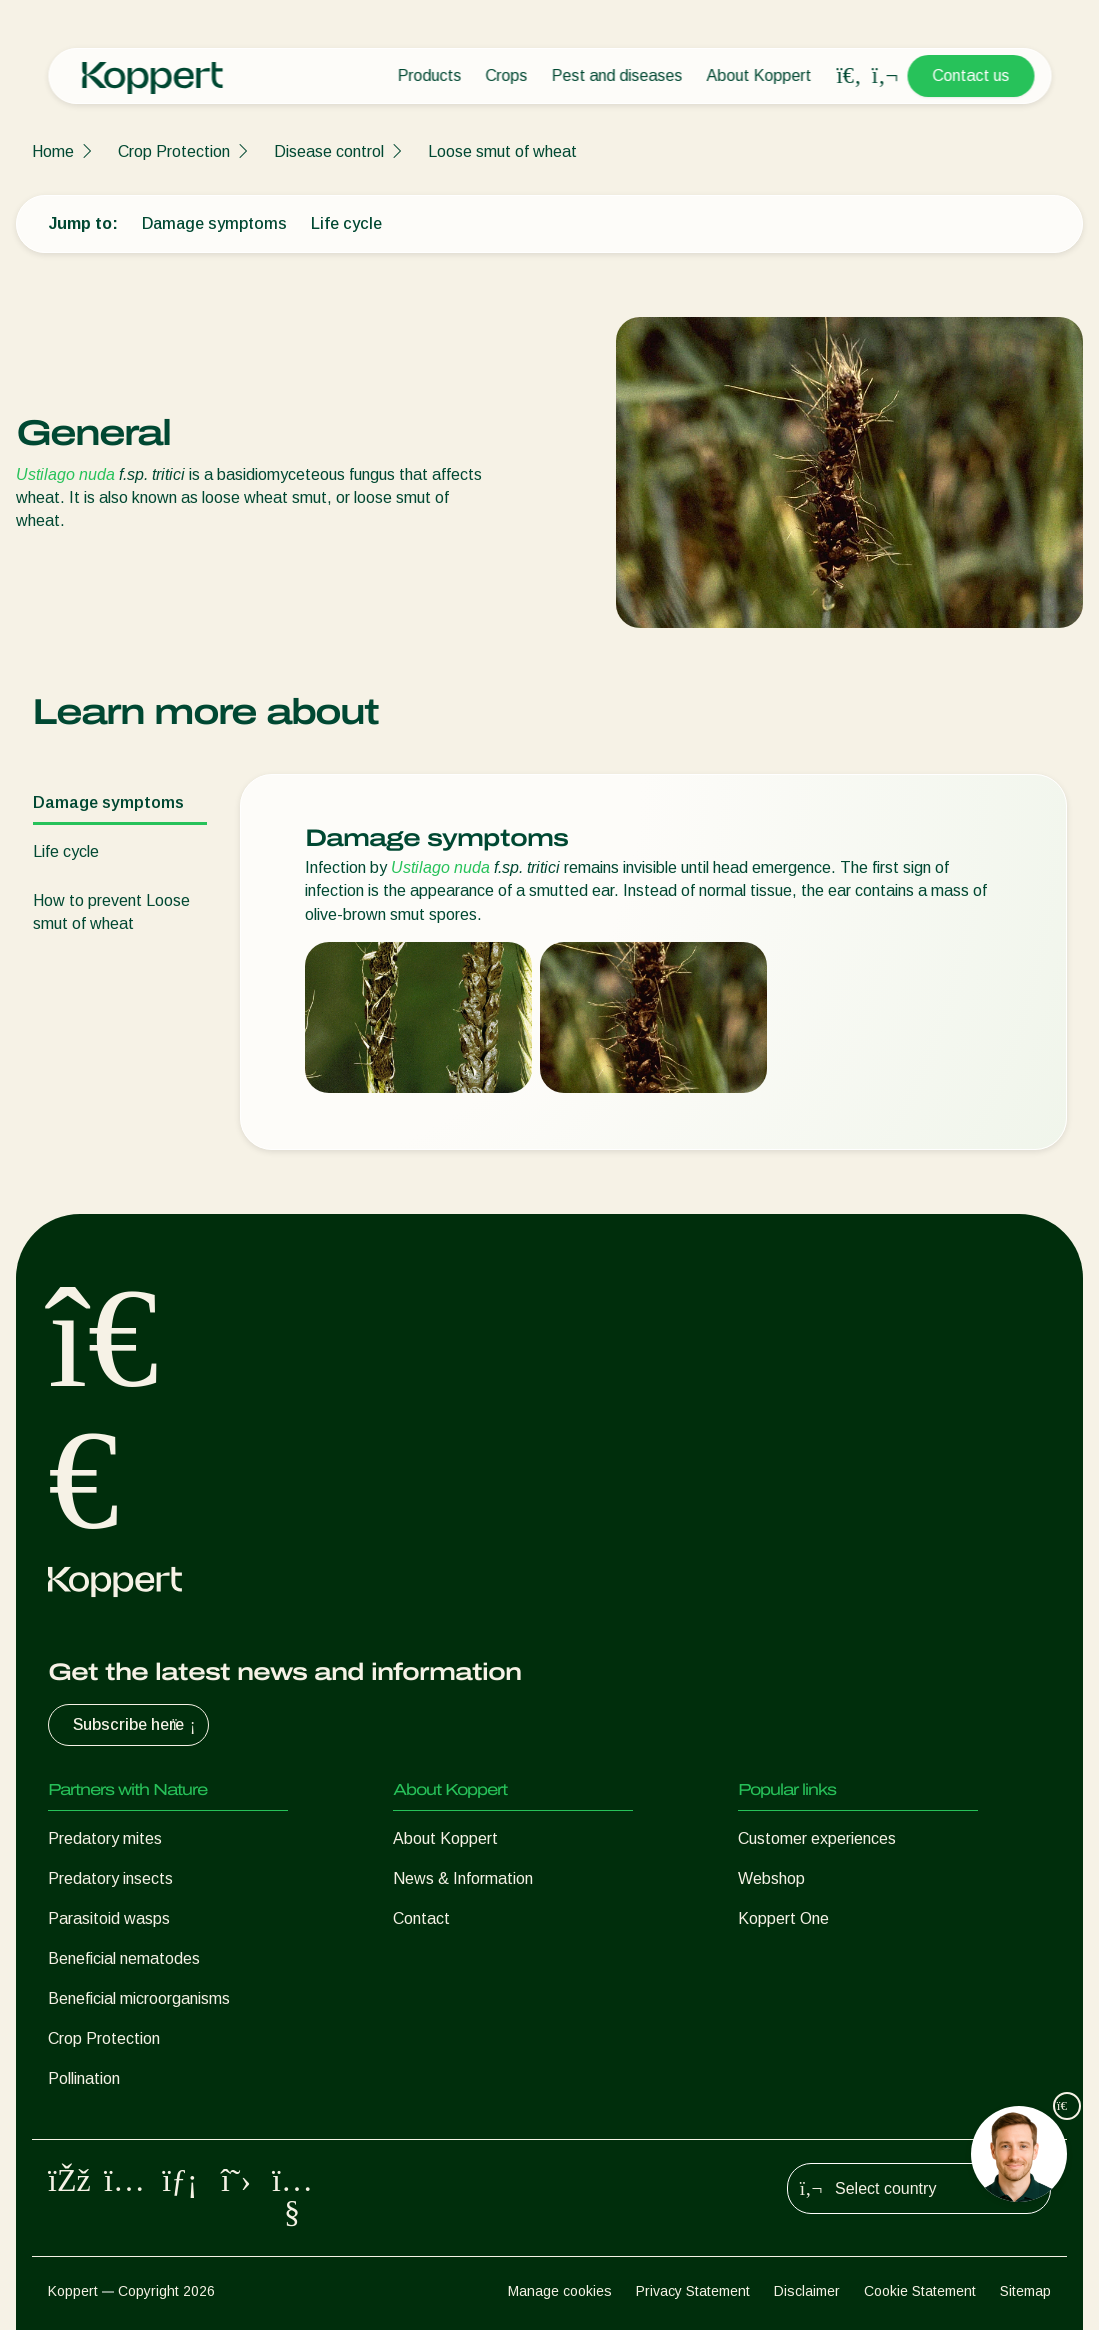 Image resolution: width=1099 pixels, height=2330 pixels. Describe the element at coordinates (693, 2291) in the screenshot. I see `Privacy Statement` at that location.